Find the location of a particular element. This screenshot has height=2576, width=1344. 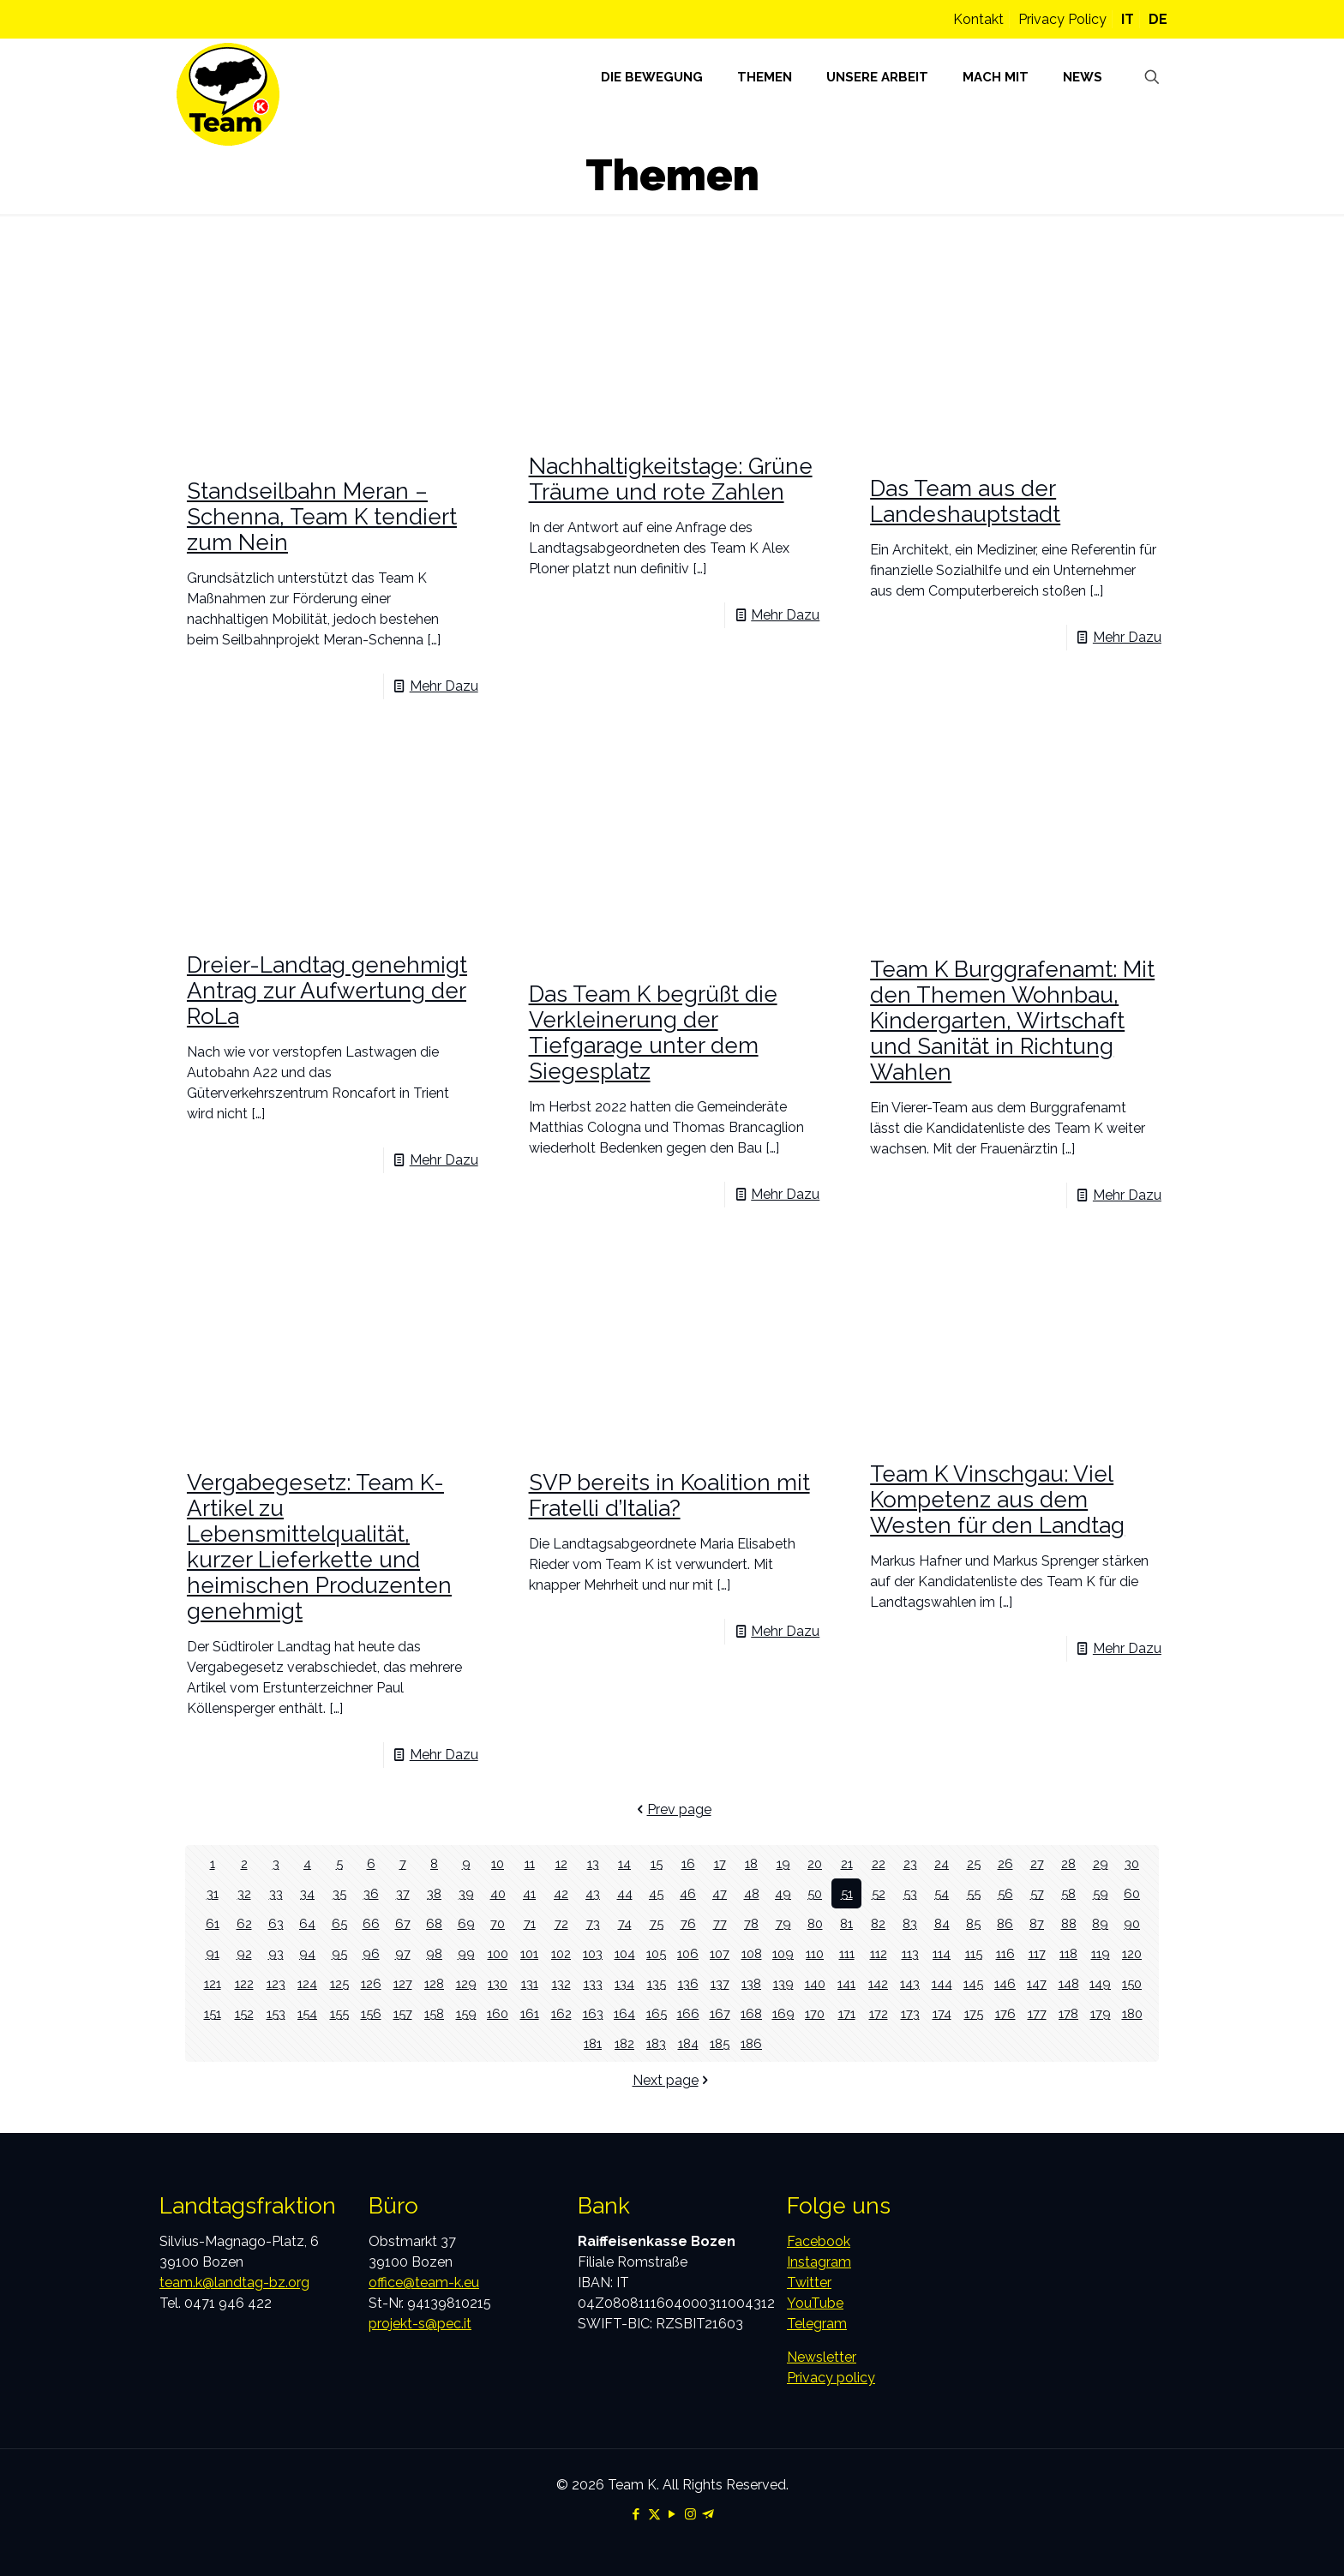

33 is located at coordinates (276, 1893).